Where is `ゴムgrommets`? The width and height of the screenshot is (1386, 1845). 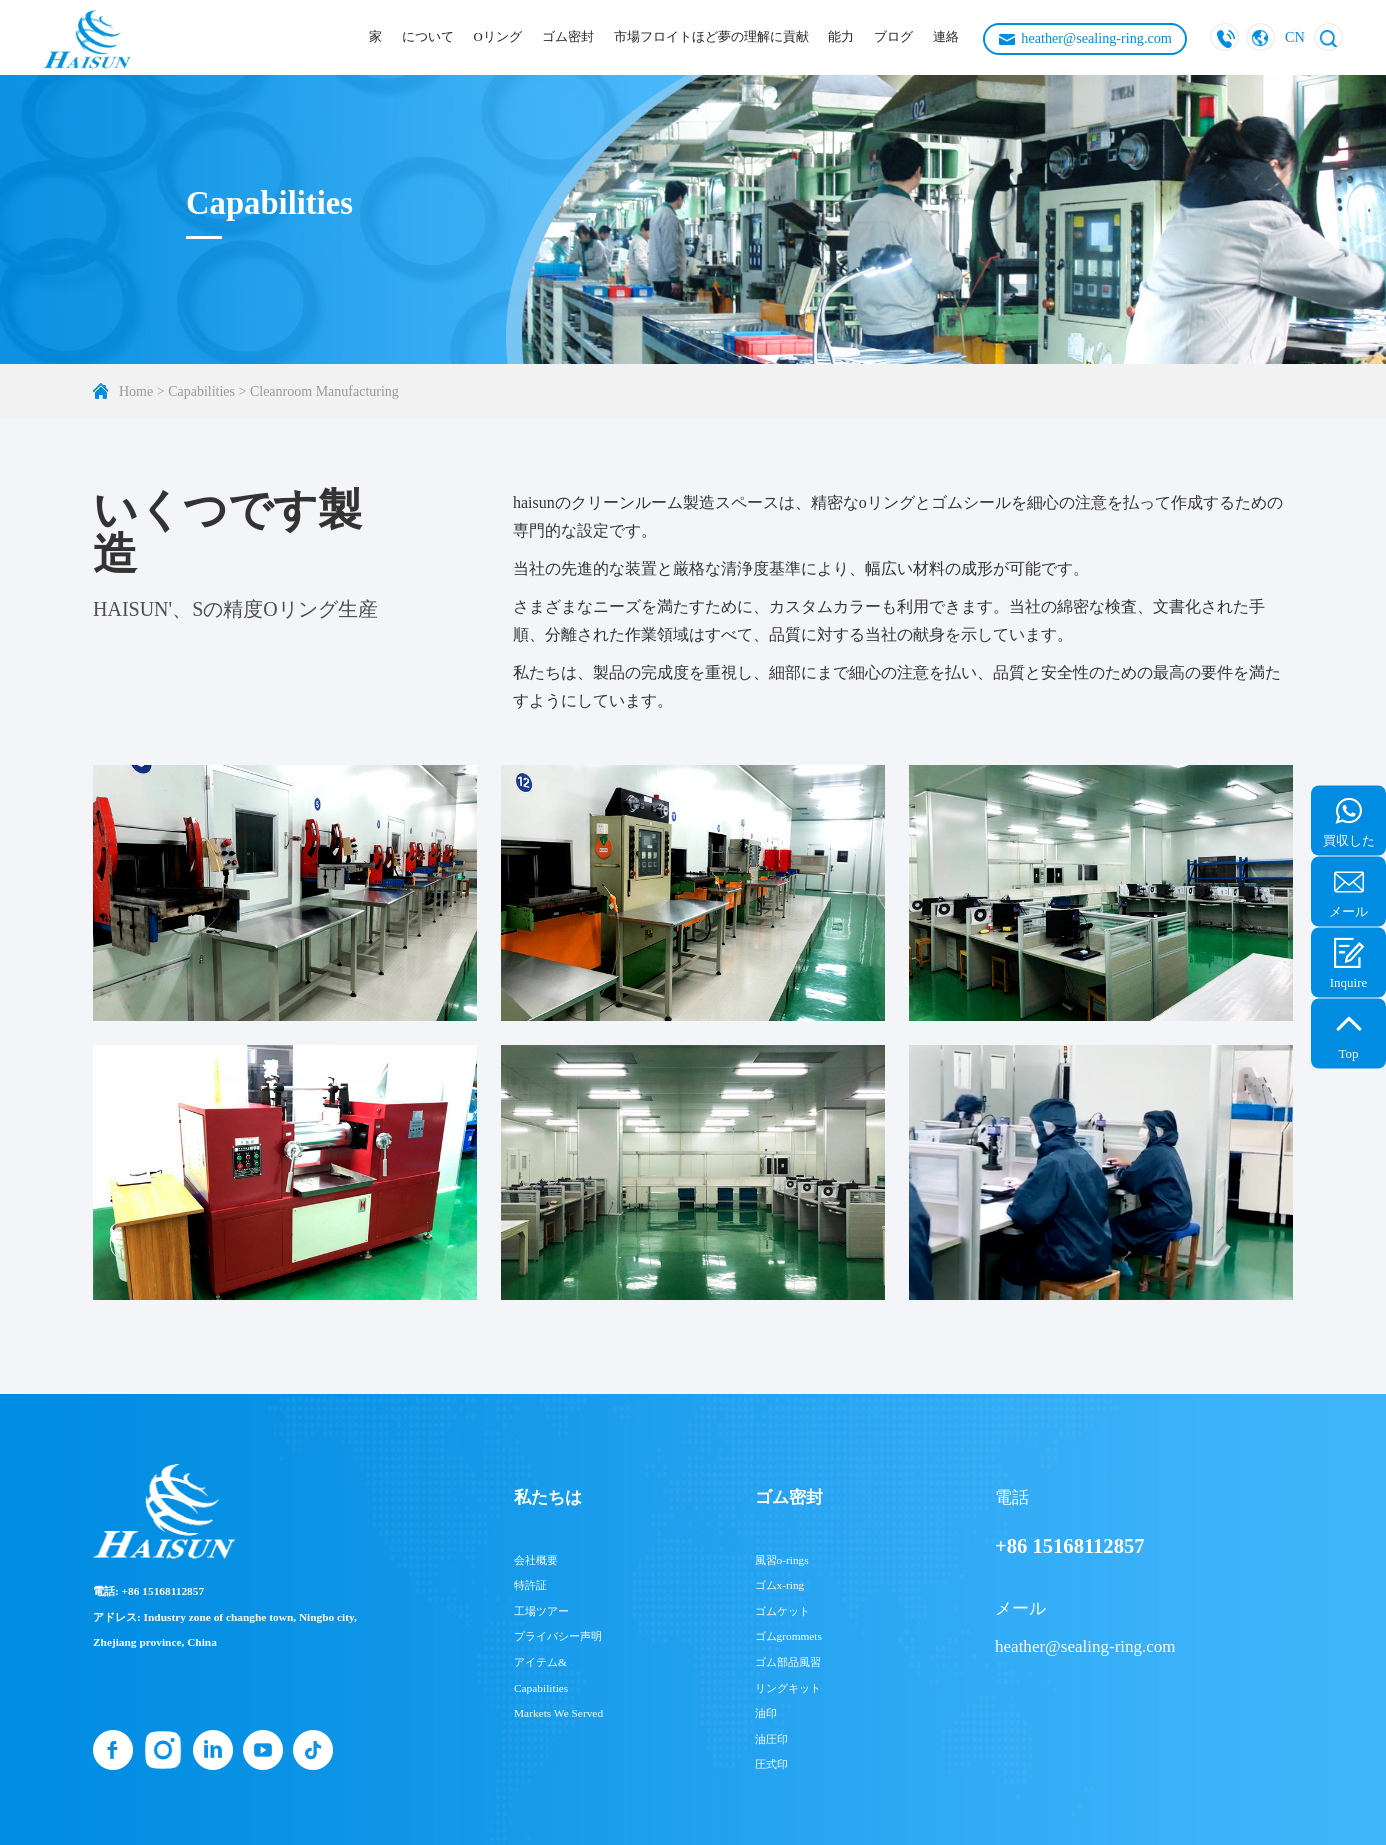
ゴムgrommets is located at coordinates (788, 1636).